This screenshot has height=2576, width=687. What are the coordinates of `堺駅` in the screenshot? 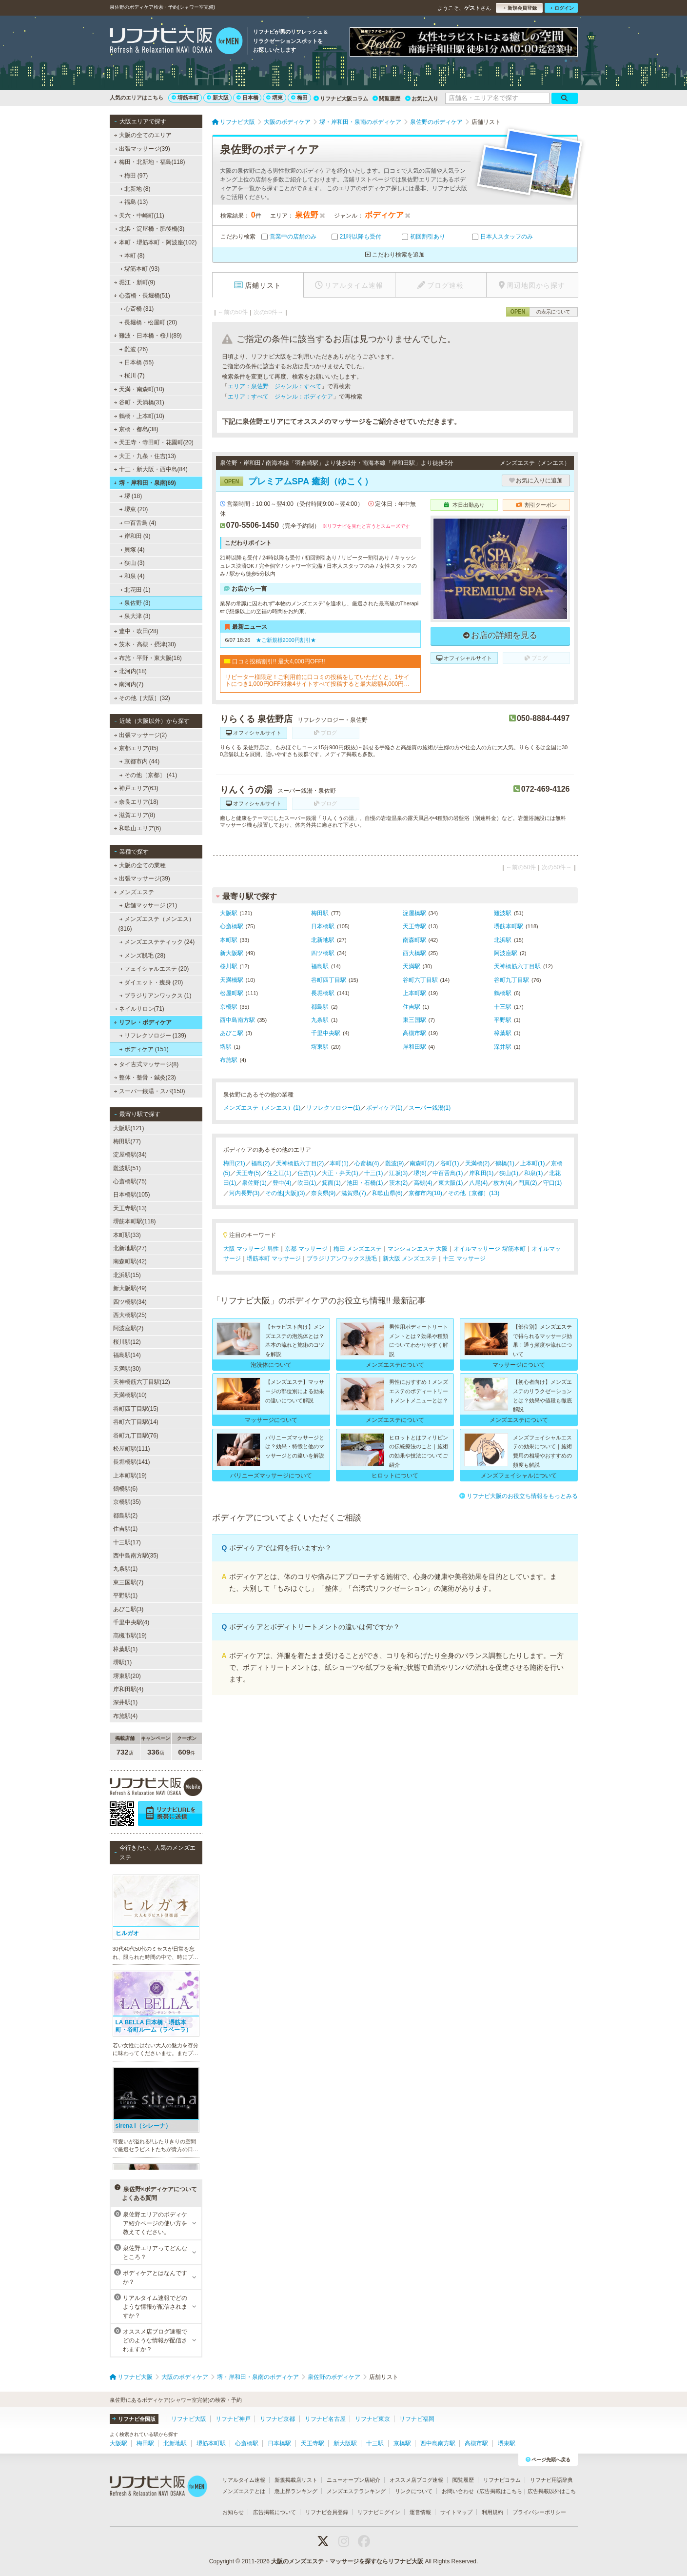 It's located at (226, 1046).